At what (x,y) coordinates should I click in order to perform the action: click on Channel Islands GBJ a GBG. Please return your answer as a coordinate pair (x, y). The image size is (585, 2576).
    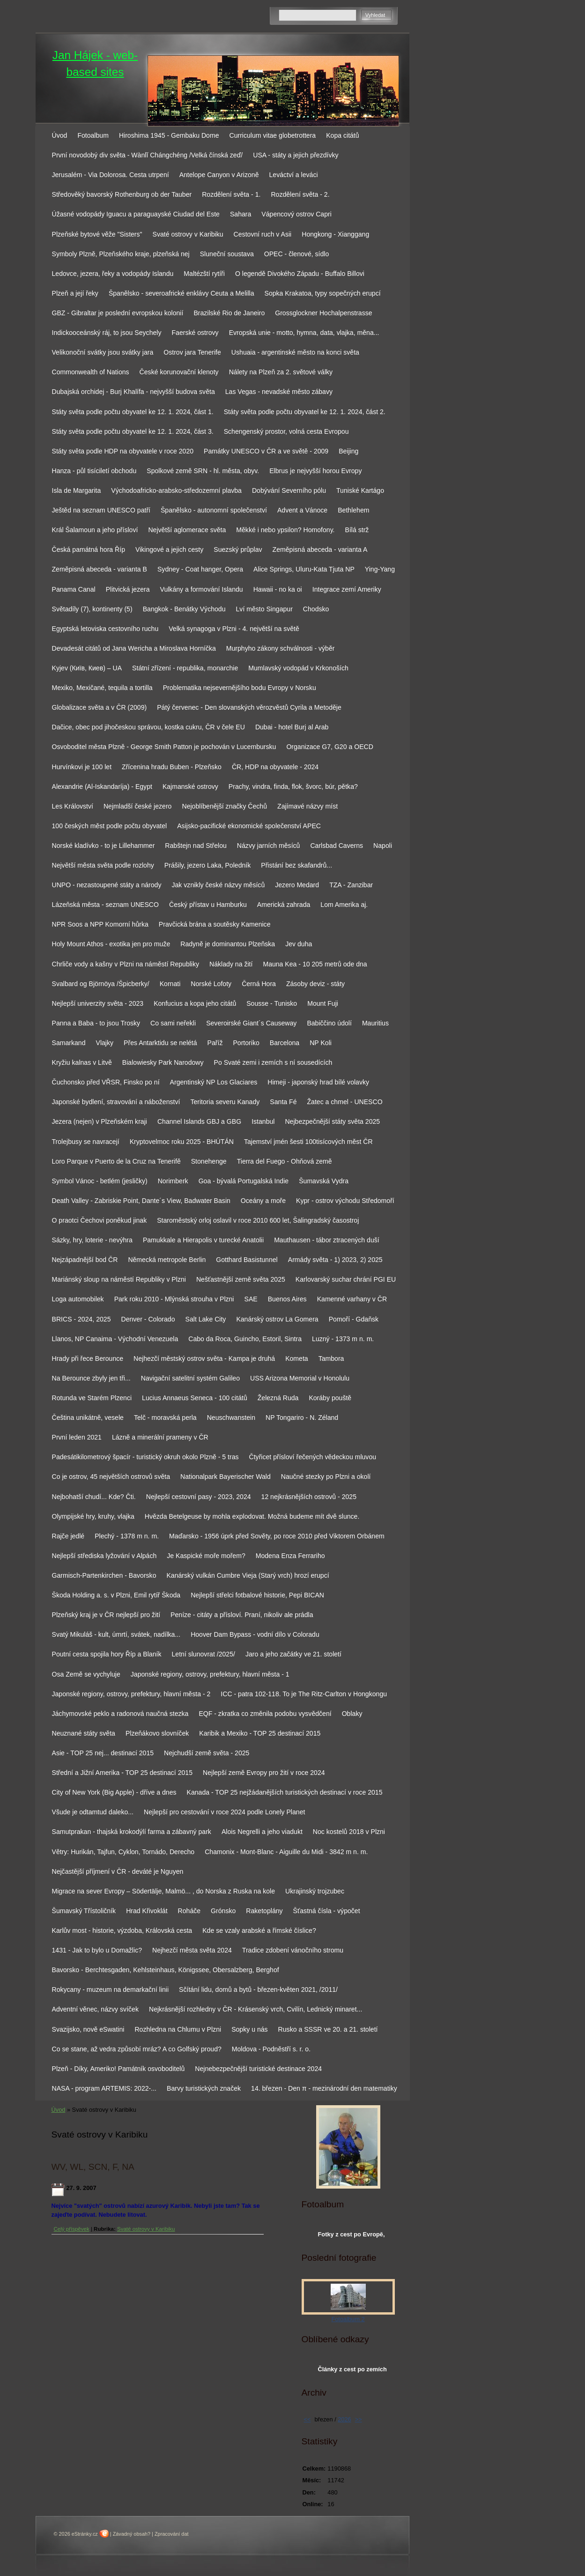
    Looking at the image, I should click on (199, 1121).